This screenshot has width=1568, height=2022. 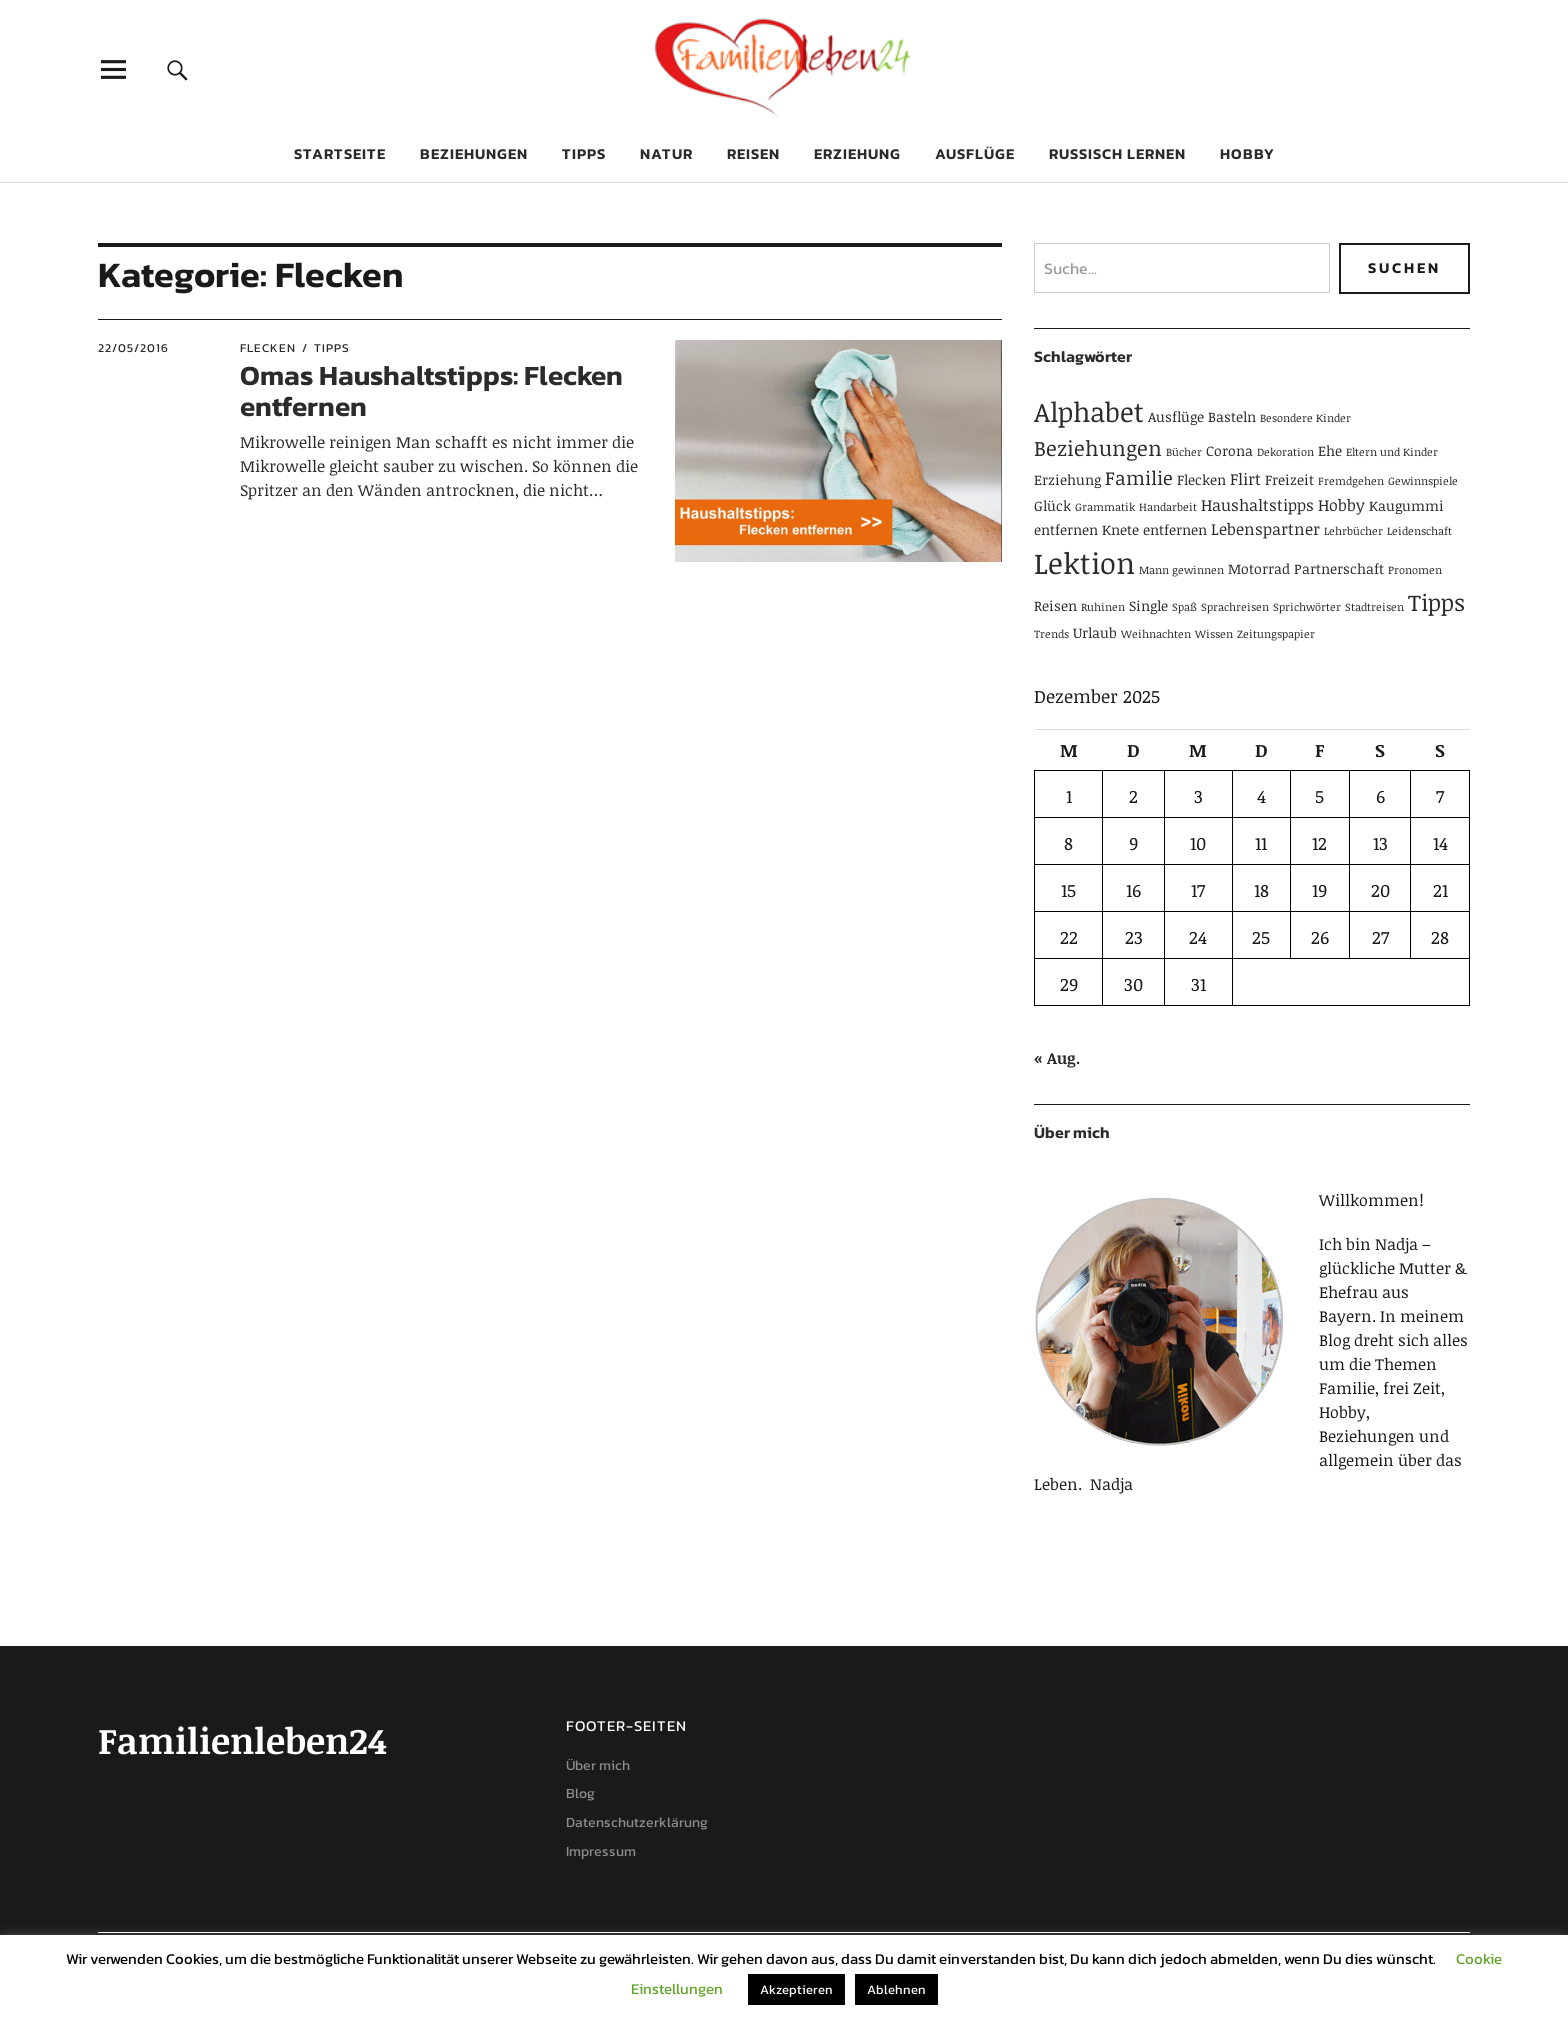 I want to click on Ausflüge [Ausflüge (2 Einträge)], so click(x=1176, y=416).